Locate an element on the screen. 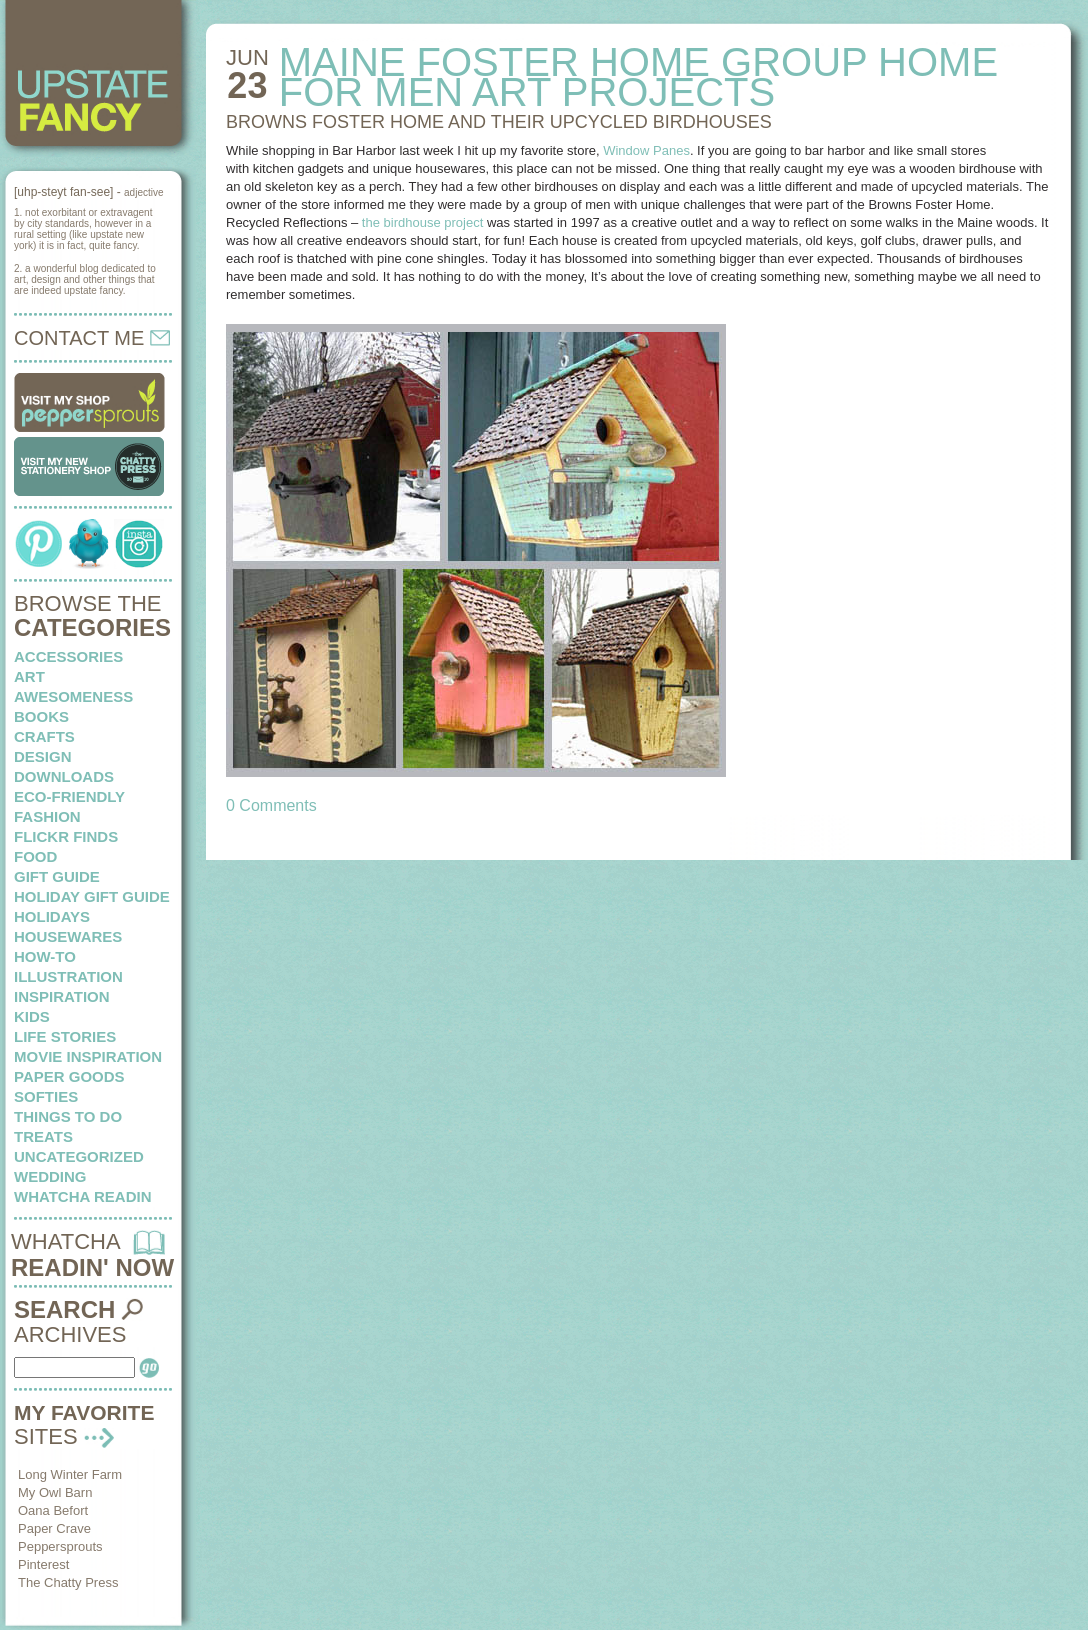  food is located at coordinates (35, 856).